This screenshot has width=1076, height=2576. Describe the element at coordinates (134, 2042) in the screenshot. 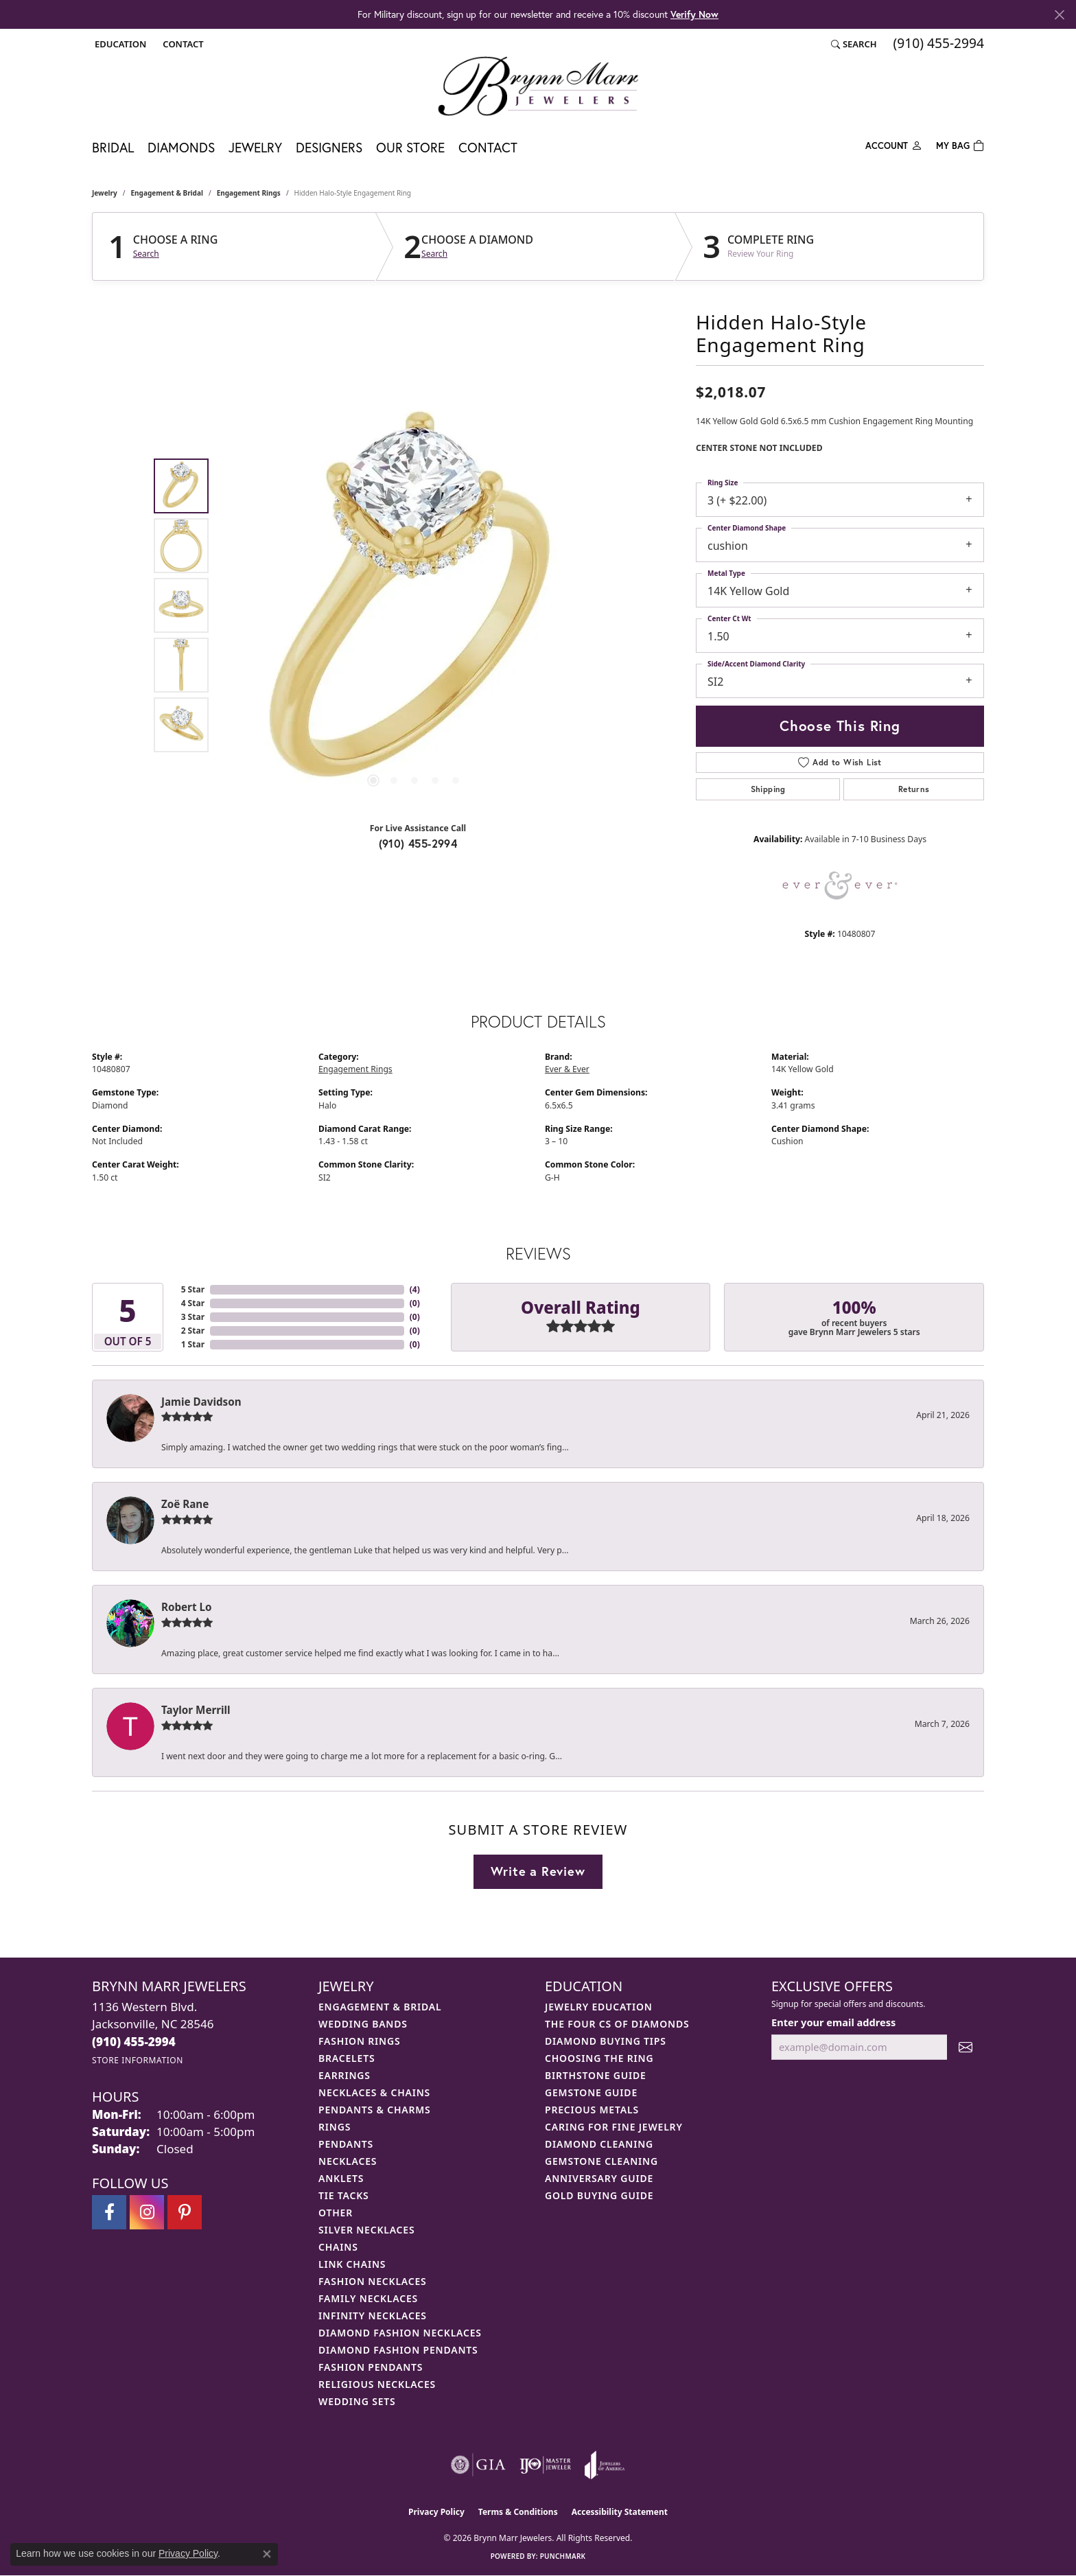

I see `[Call the Store]` at that location.